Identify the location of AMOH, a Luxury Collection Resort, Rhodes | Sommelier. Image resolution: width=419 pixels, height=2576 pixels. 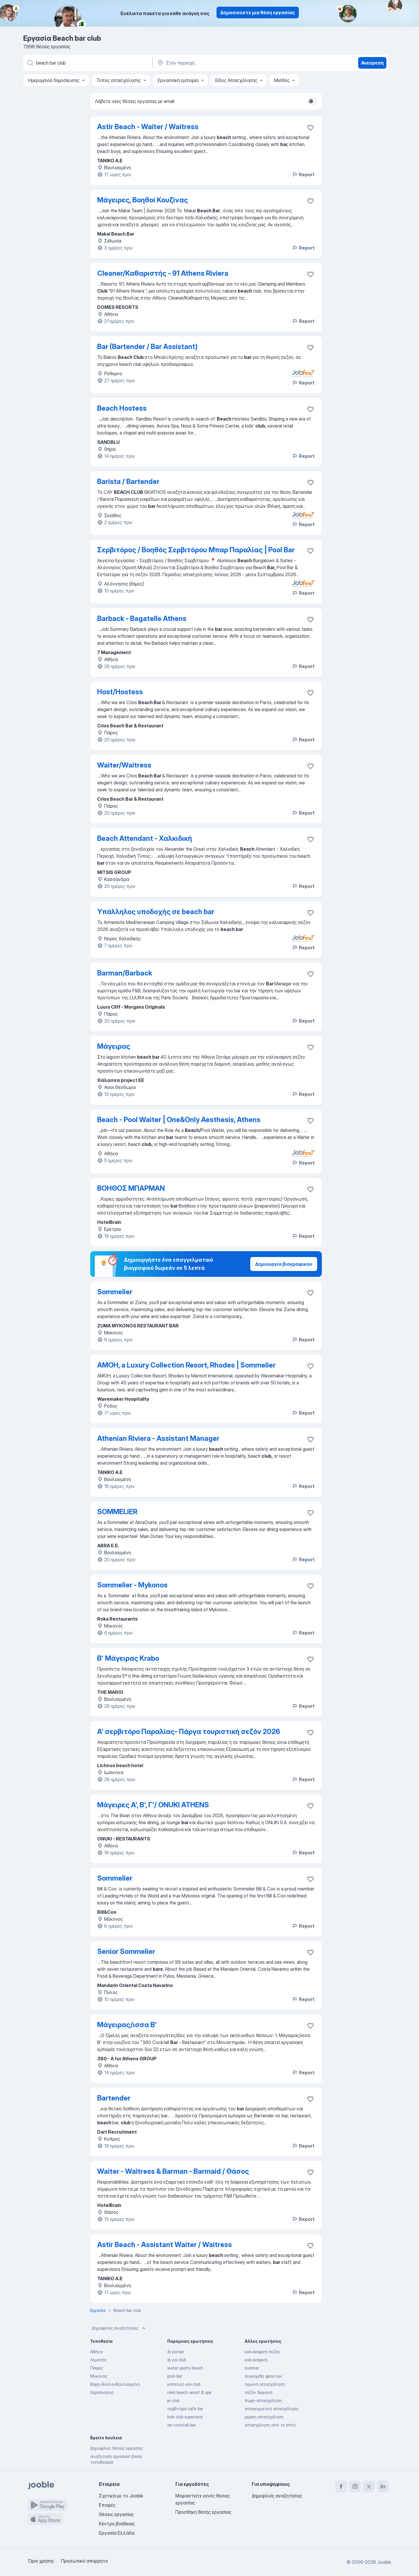
(186, 1365).